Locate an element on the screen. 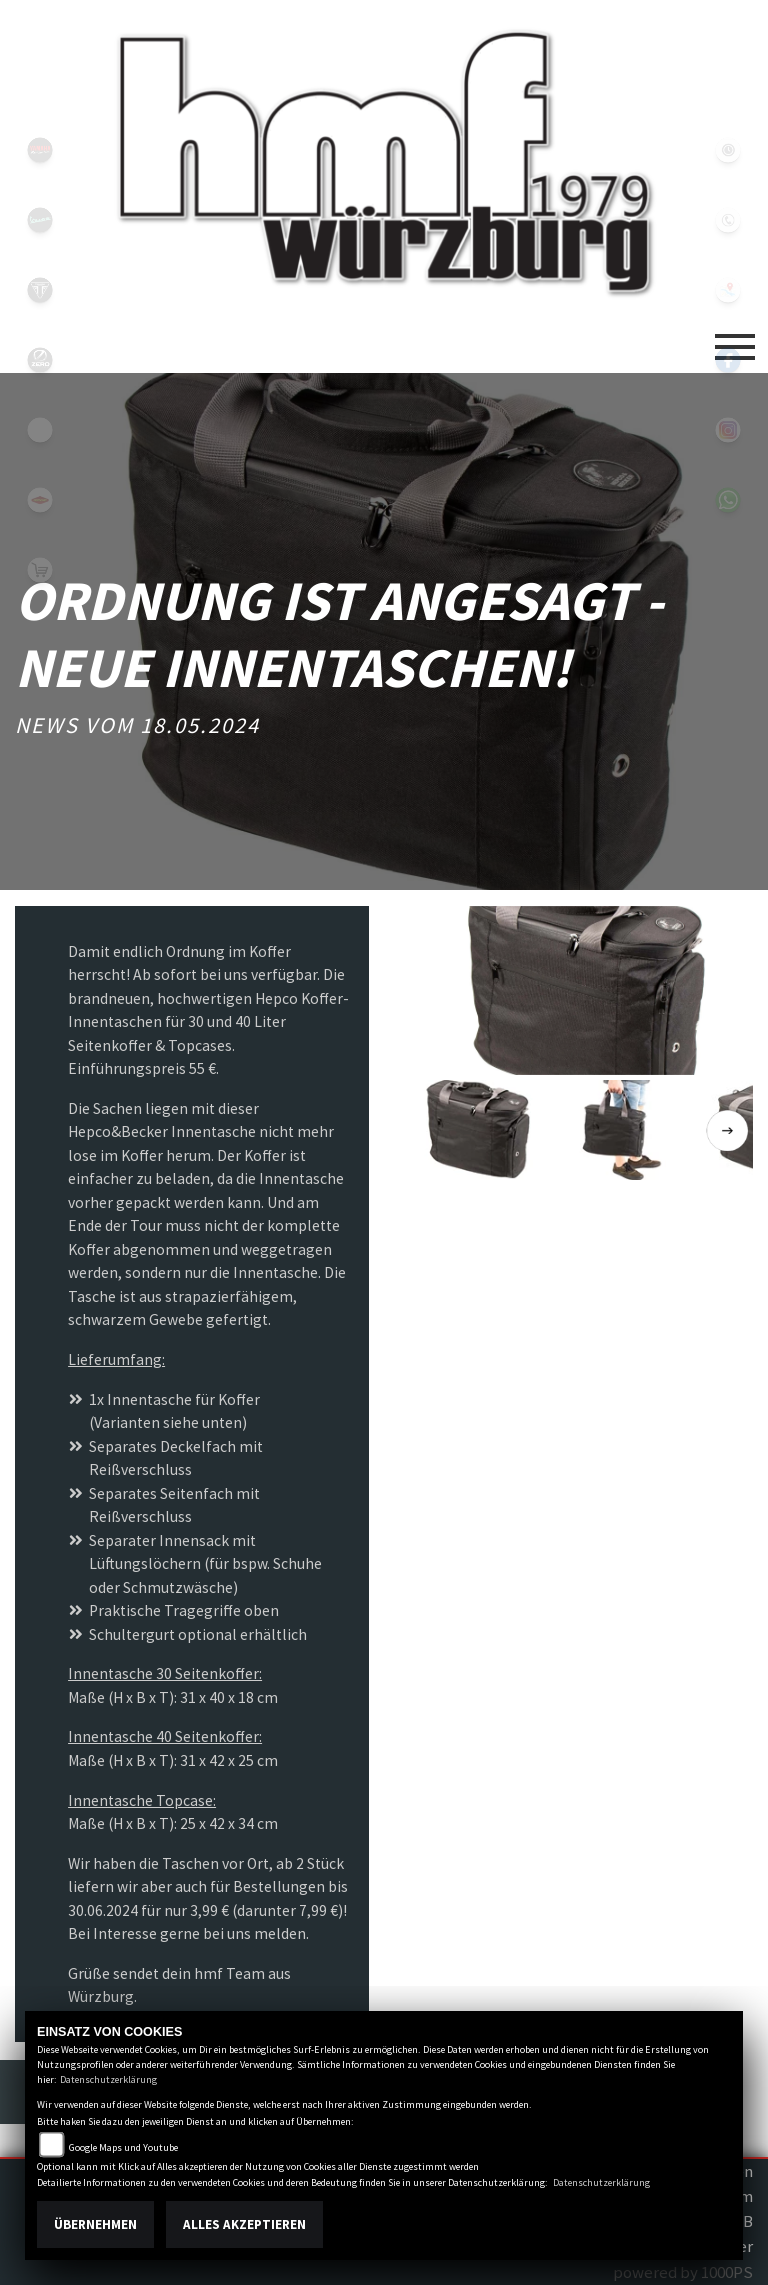 This screenshot has height=2285, width=768. shop is located at coordinates (40, 570).